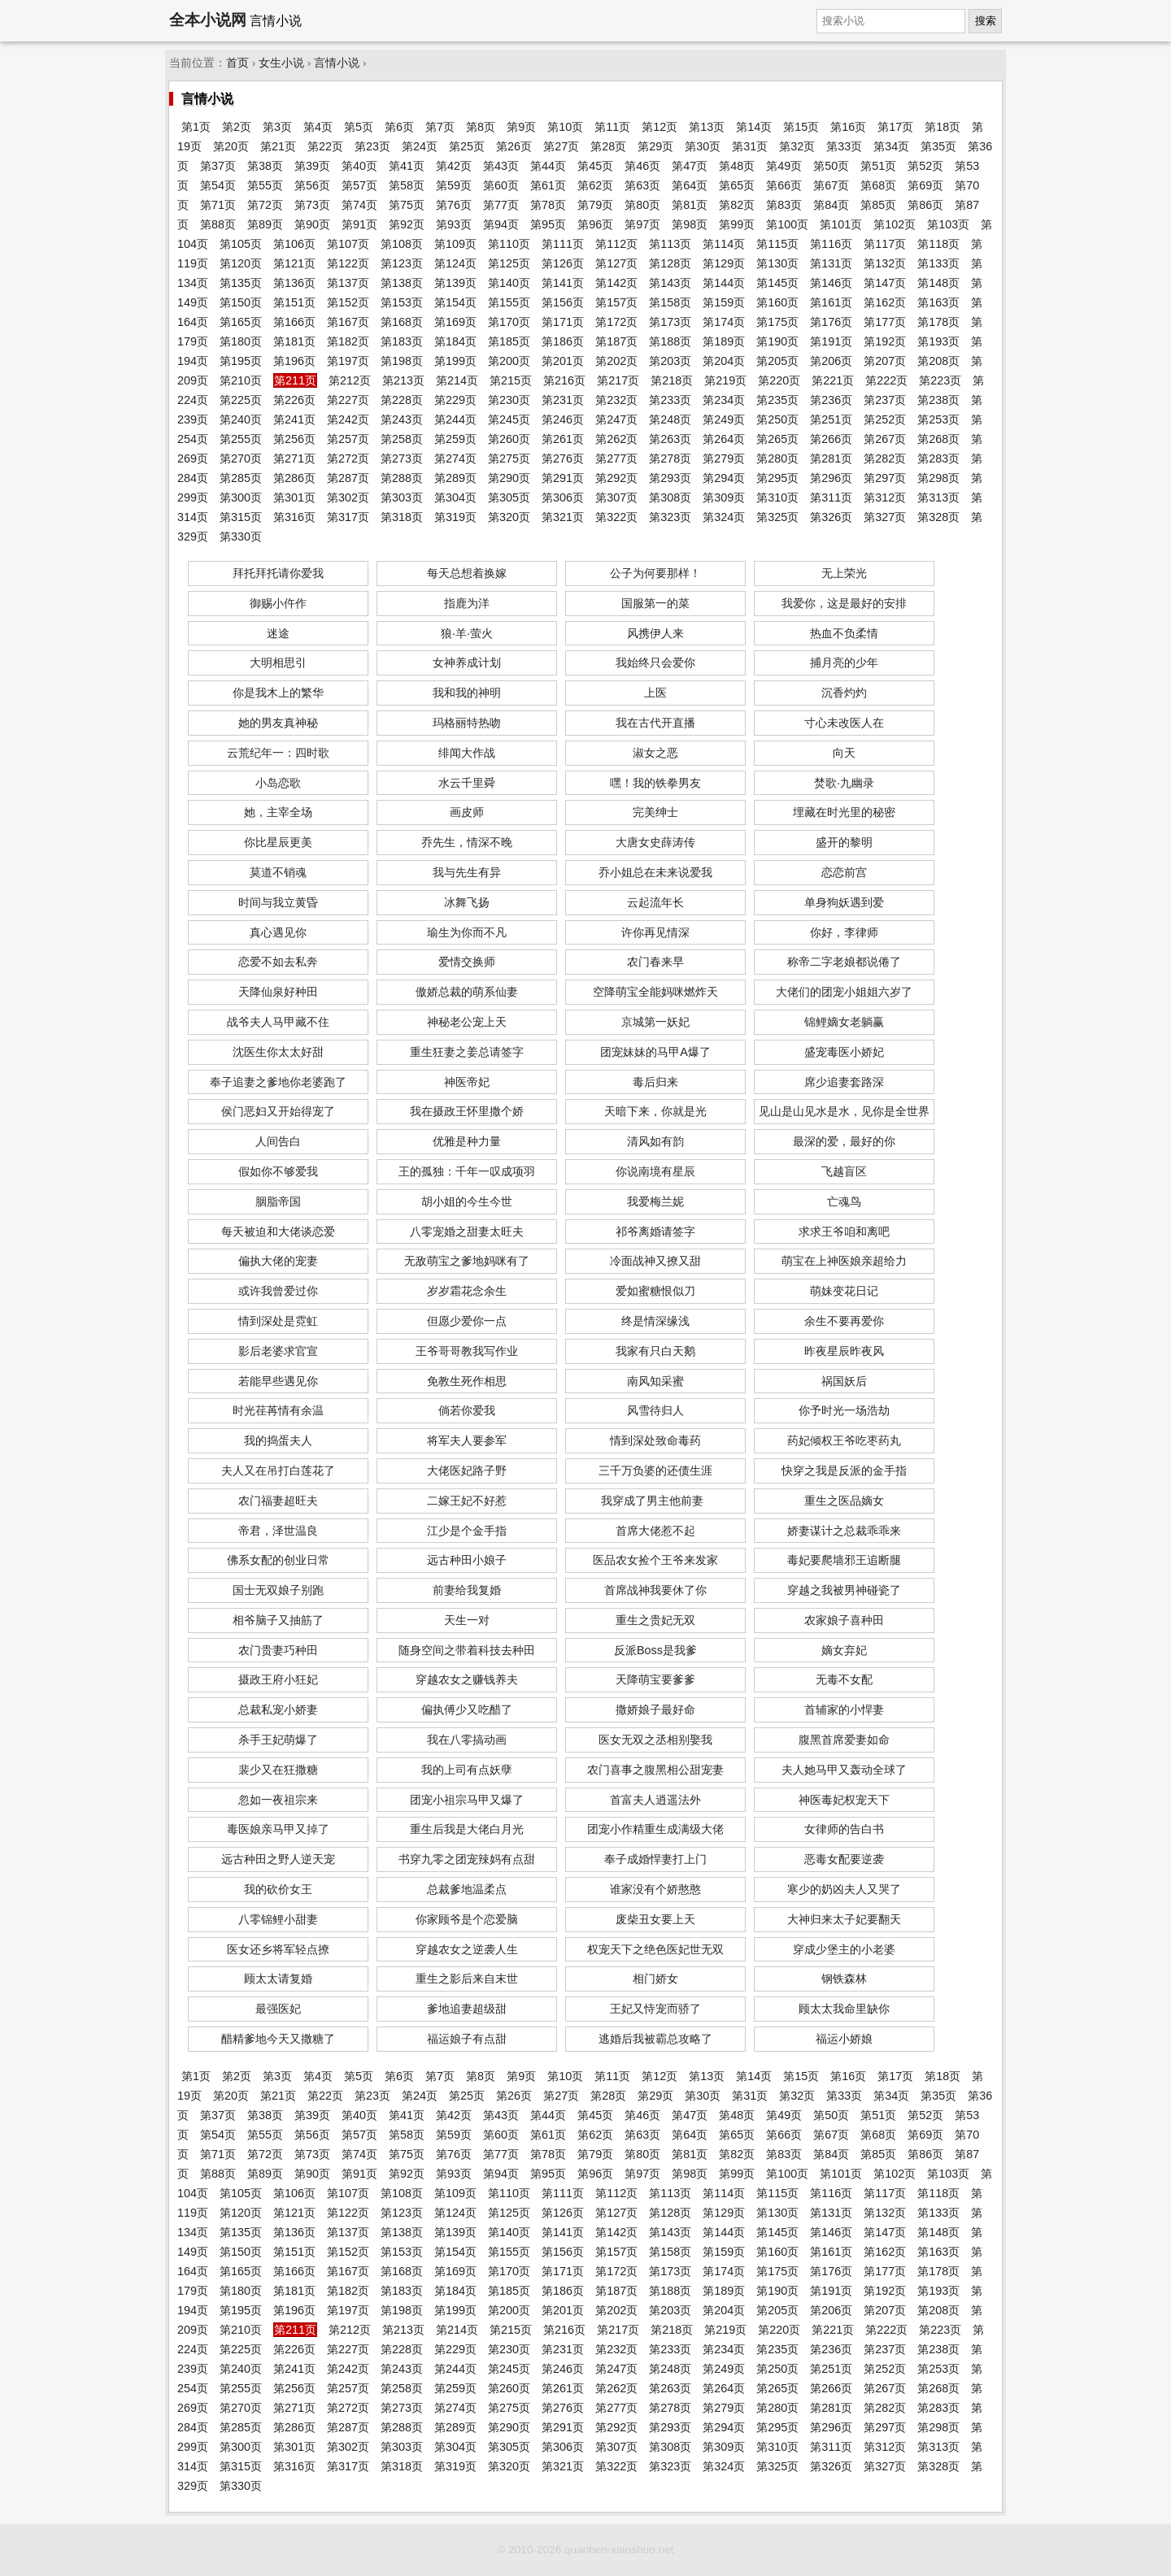 The image size is (1171, 2576). I want to click on 第8页, so click(480, 126).